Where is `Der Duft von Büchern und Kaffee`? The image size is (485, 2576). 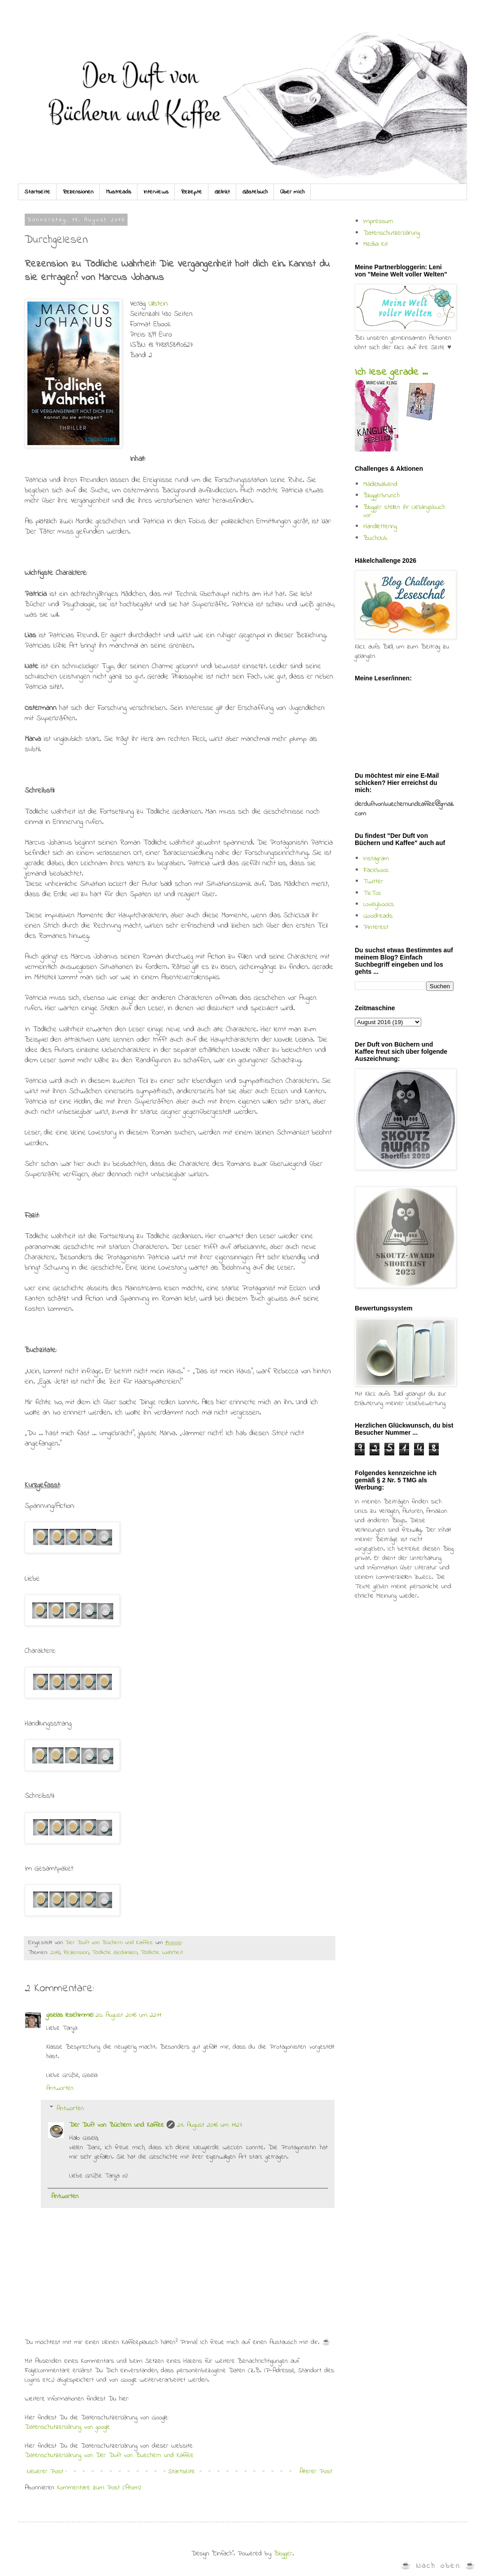 Der Duft von Büchern und Kaffee is located at coordinates (116, 2125).